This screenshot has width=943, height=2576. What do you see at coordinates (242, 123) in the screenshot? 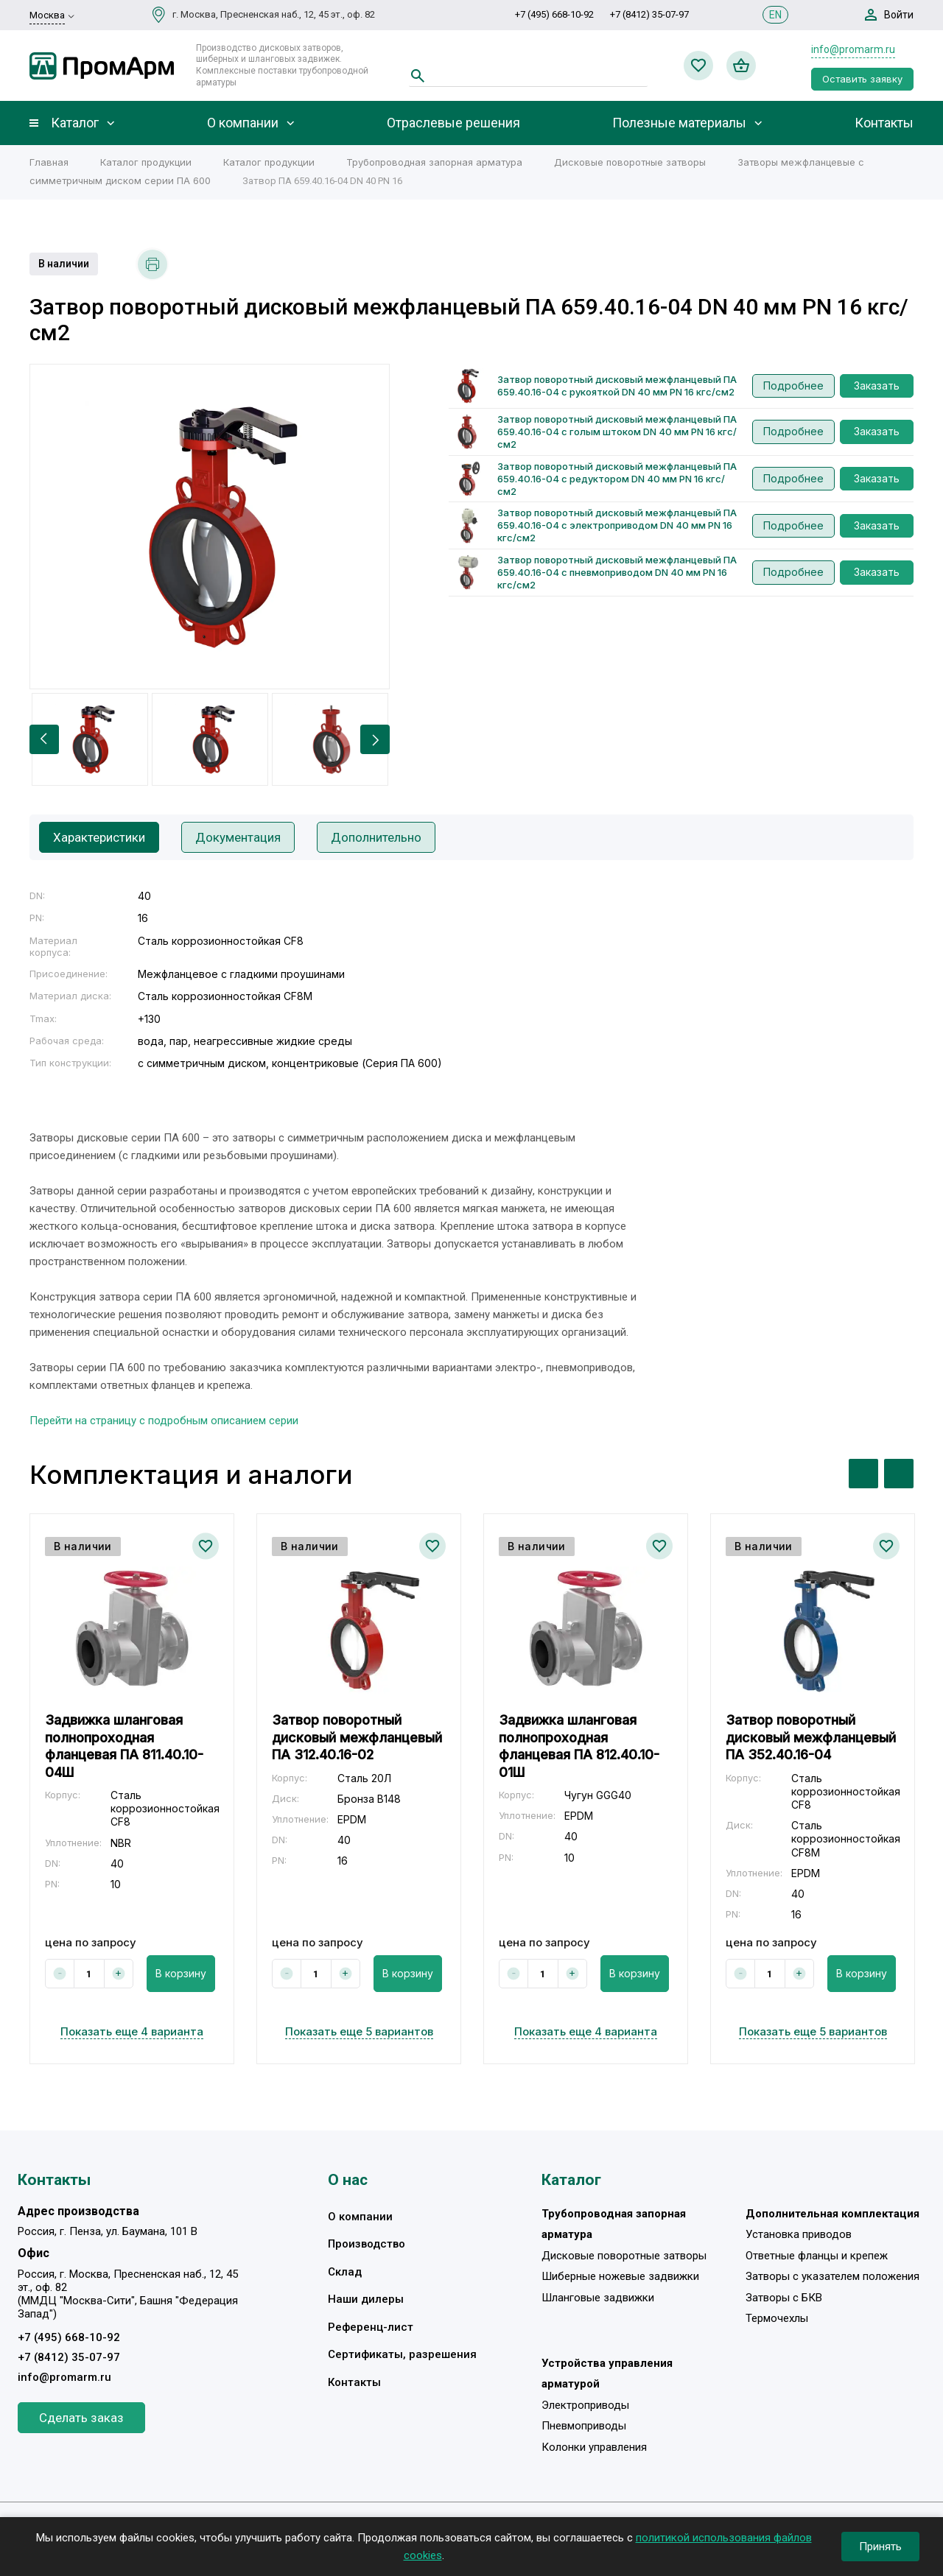
I see `О компании` at bounding box center [242, 123].